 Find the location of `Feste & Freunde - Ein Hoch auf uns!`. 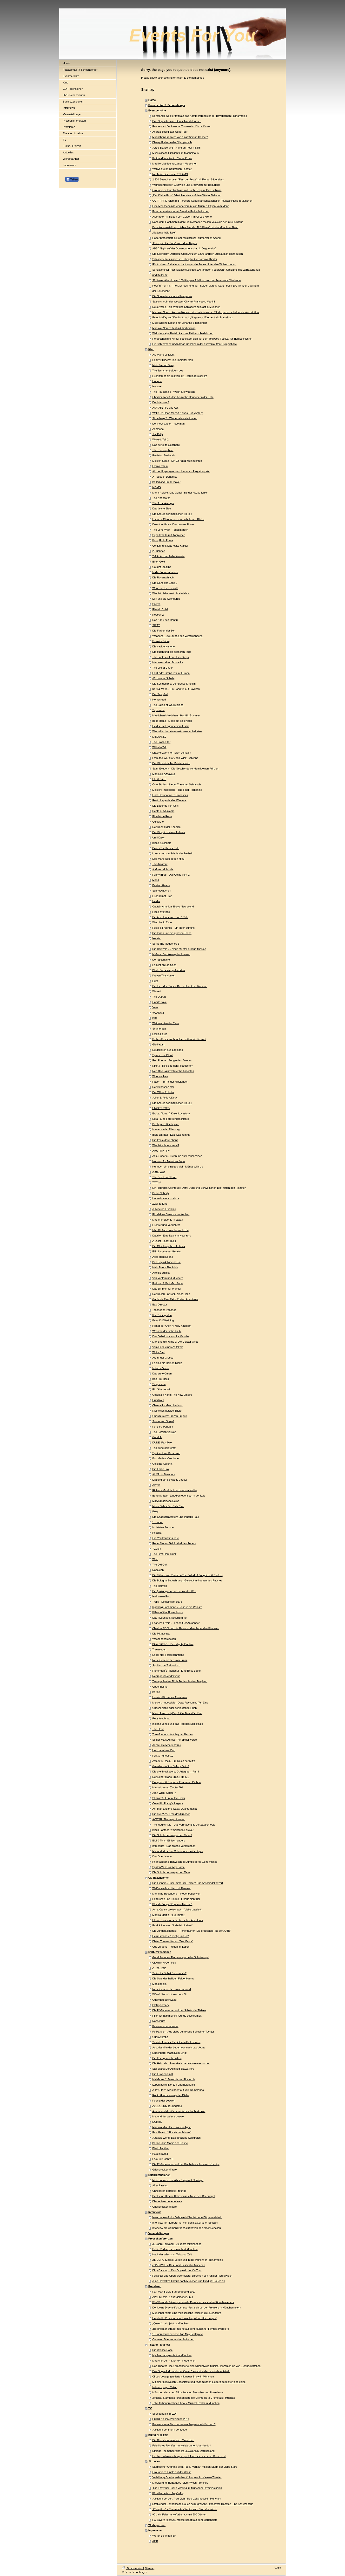

Feste & Freunde - Ein Hoch auf uns! is located at coordinates (173, 927).